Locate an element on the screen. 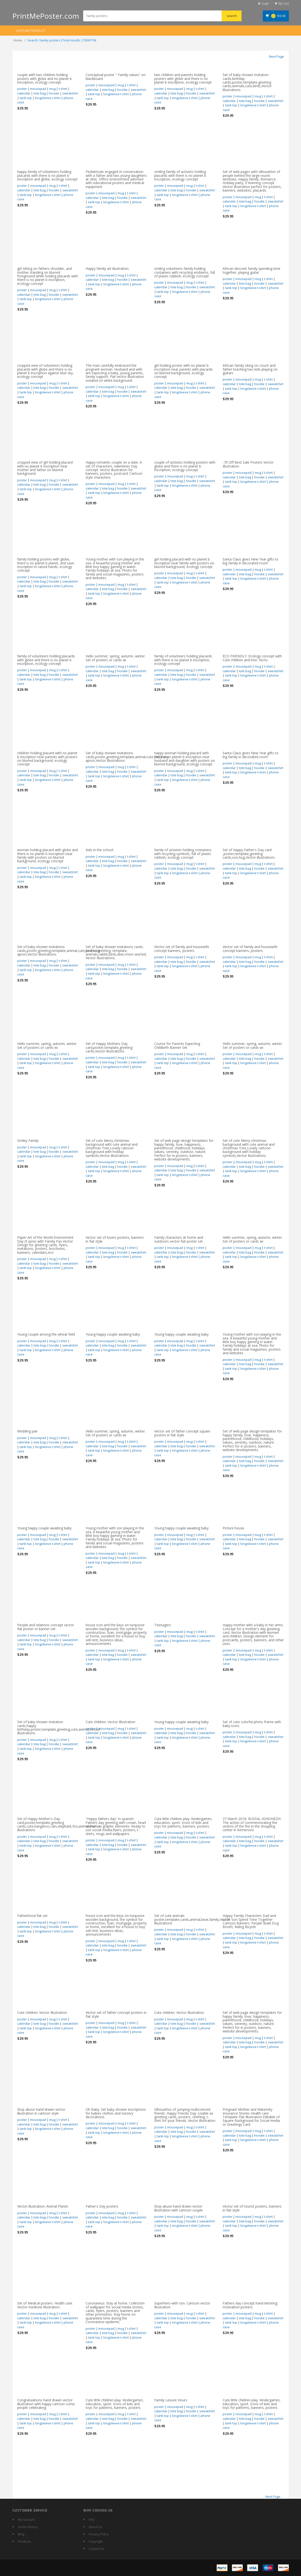 This screenshot has width=301, height=2576. cropped view of girl holding placard with no planet b inscription near mother and father on blurred background is located at coordinates (45, 468).